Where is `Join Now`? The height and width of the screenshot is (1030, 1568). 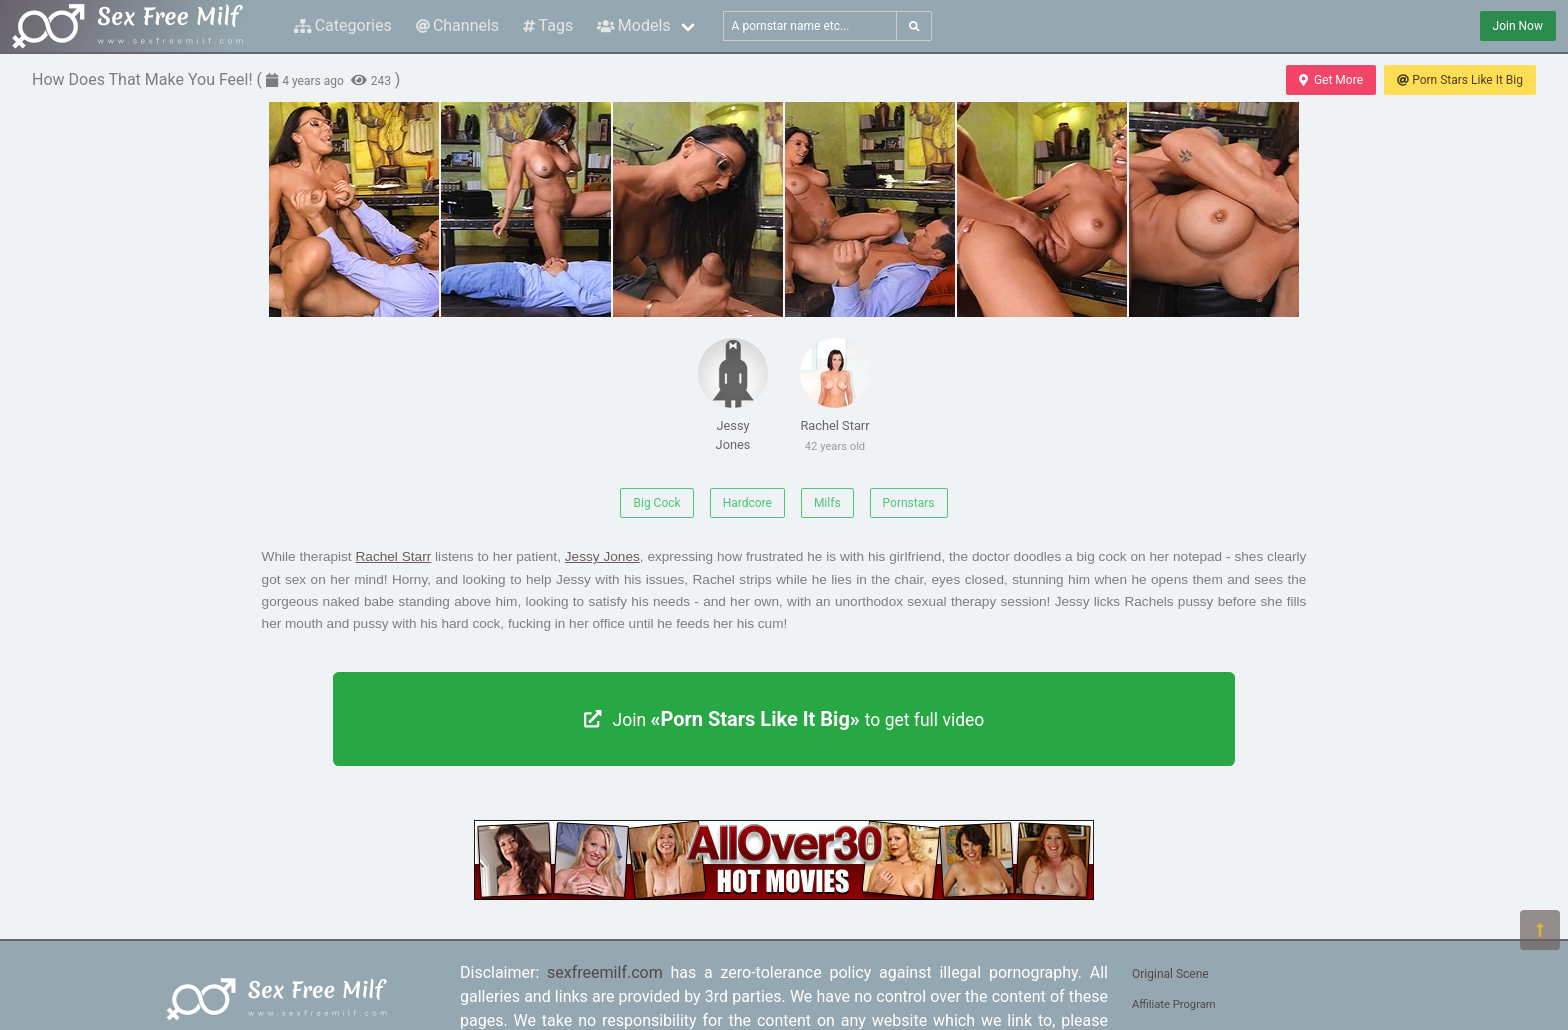
Join Now is located at coordinates (1518, 26).